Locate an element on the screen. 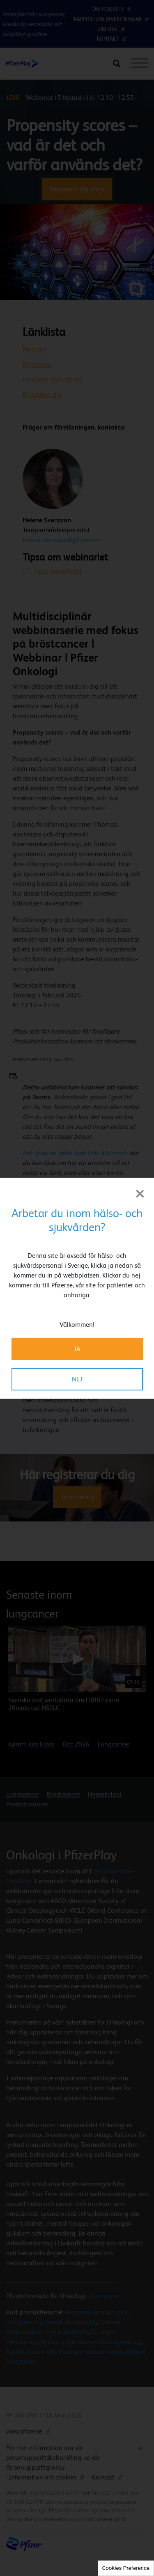  JA is located at coordinates (77, 1349).